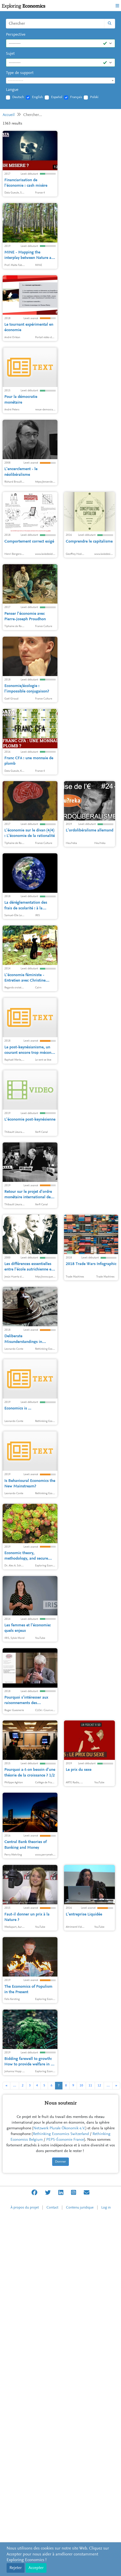 Image resolution: width=121 pixels, height=2576 pixels. I want to click on 10, so click(81, 2447).